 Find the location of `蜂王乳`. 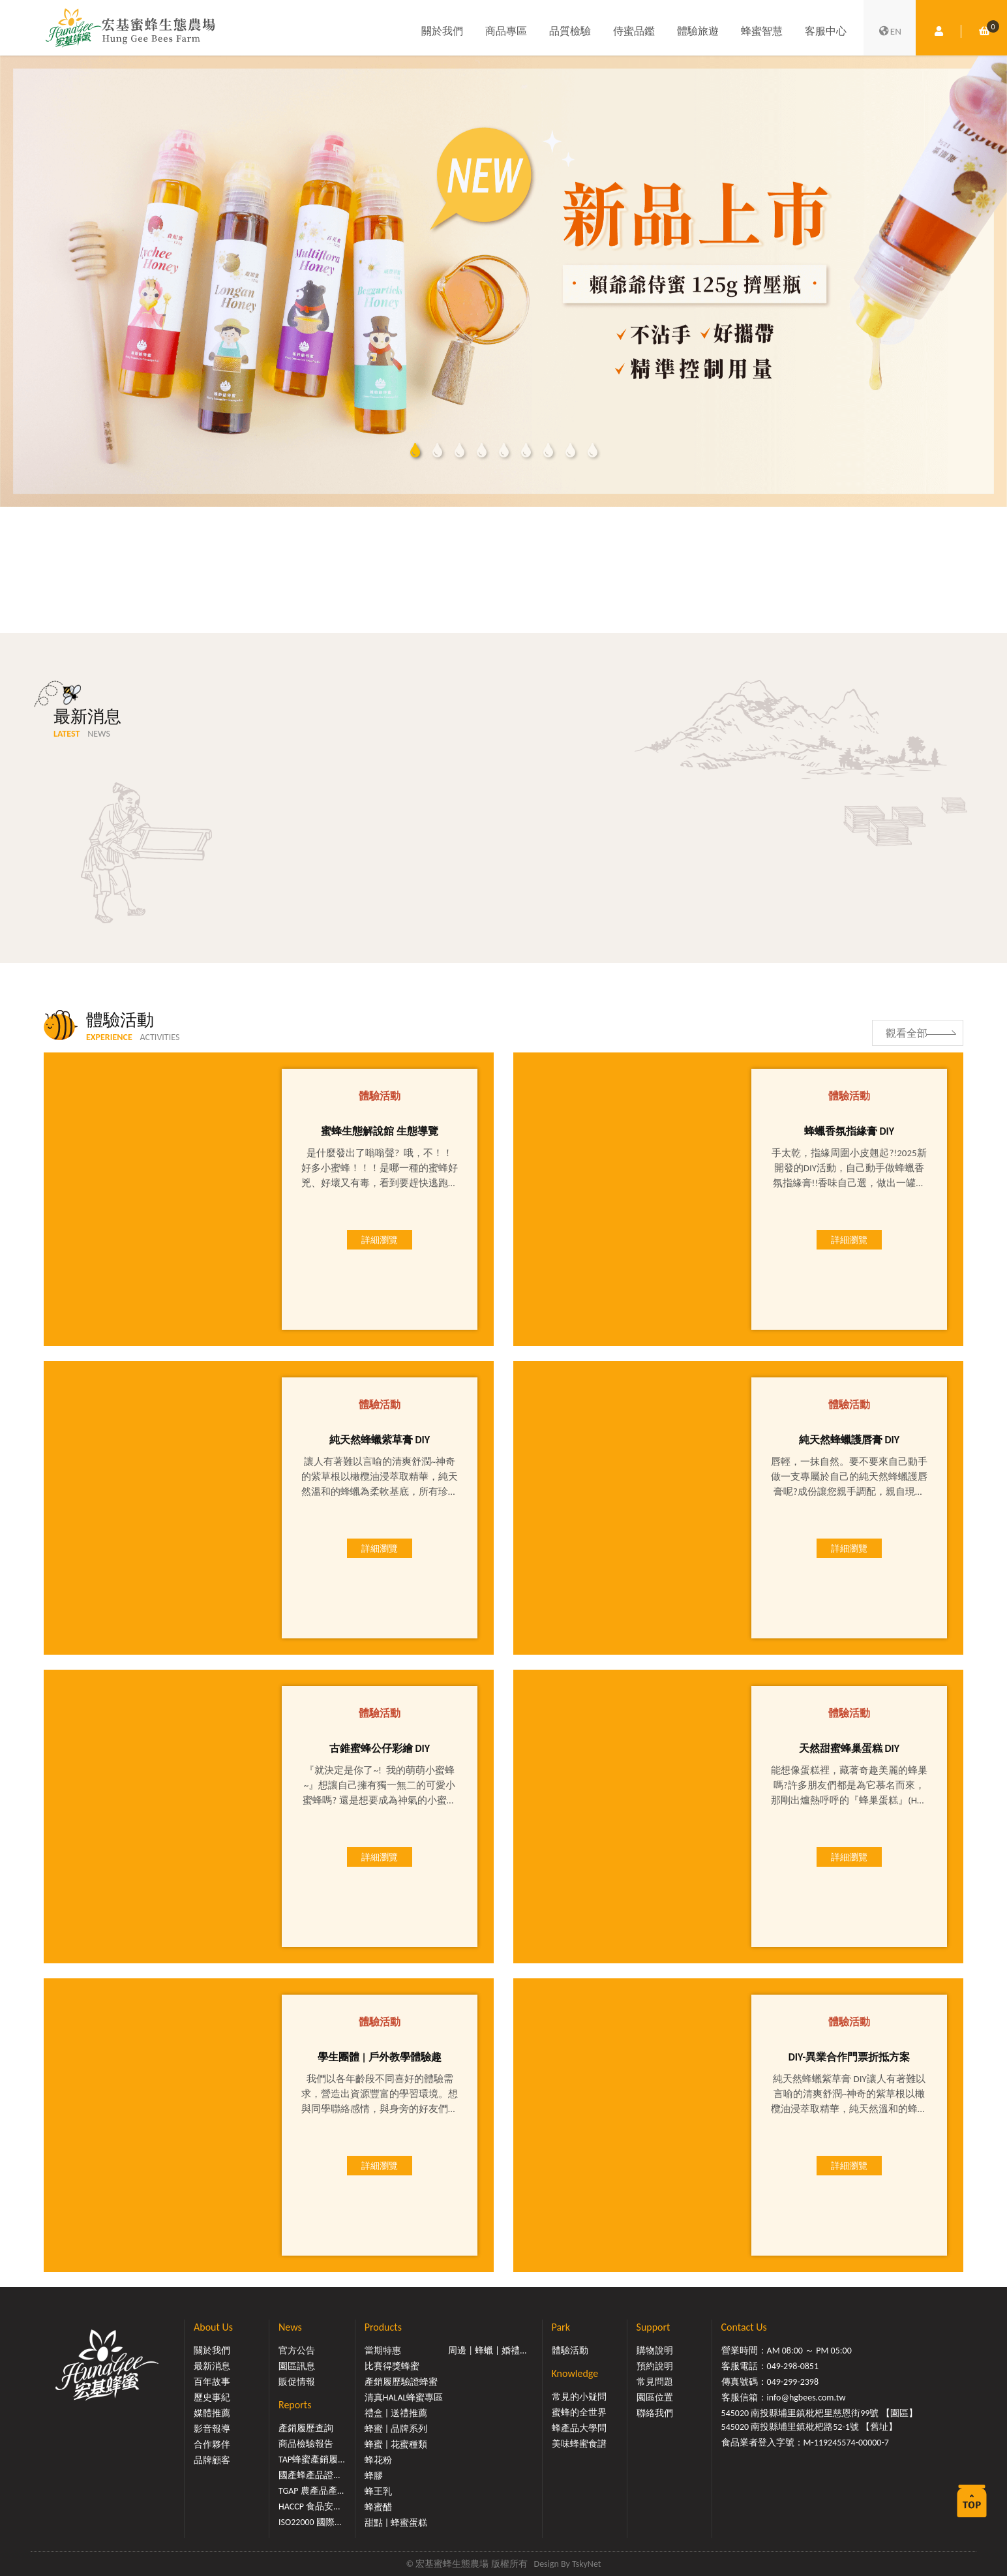

蜂王乳 is located at coordinates (378, 2491).